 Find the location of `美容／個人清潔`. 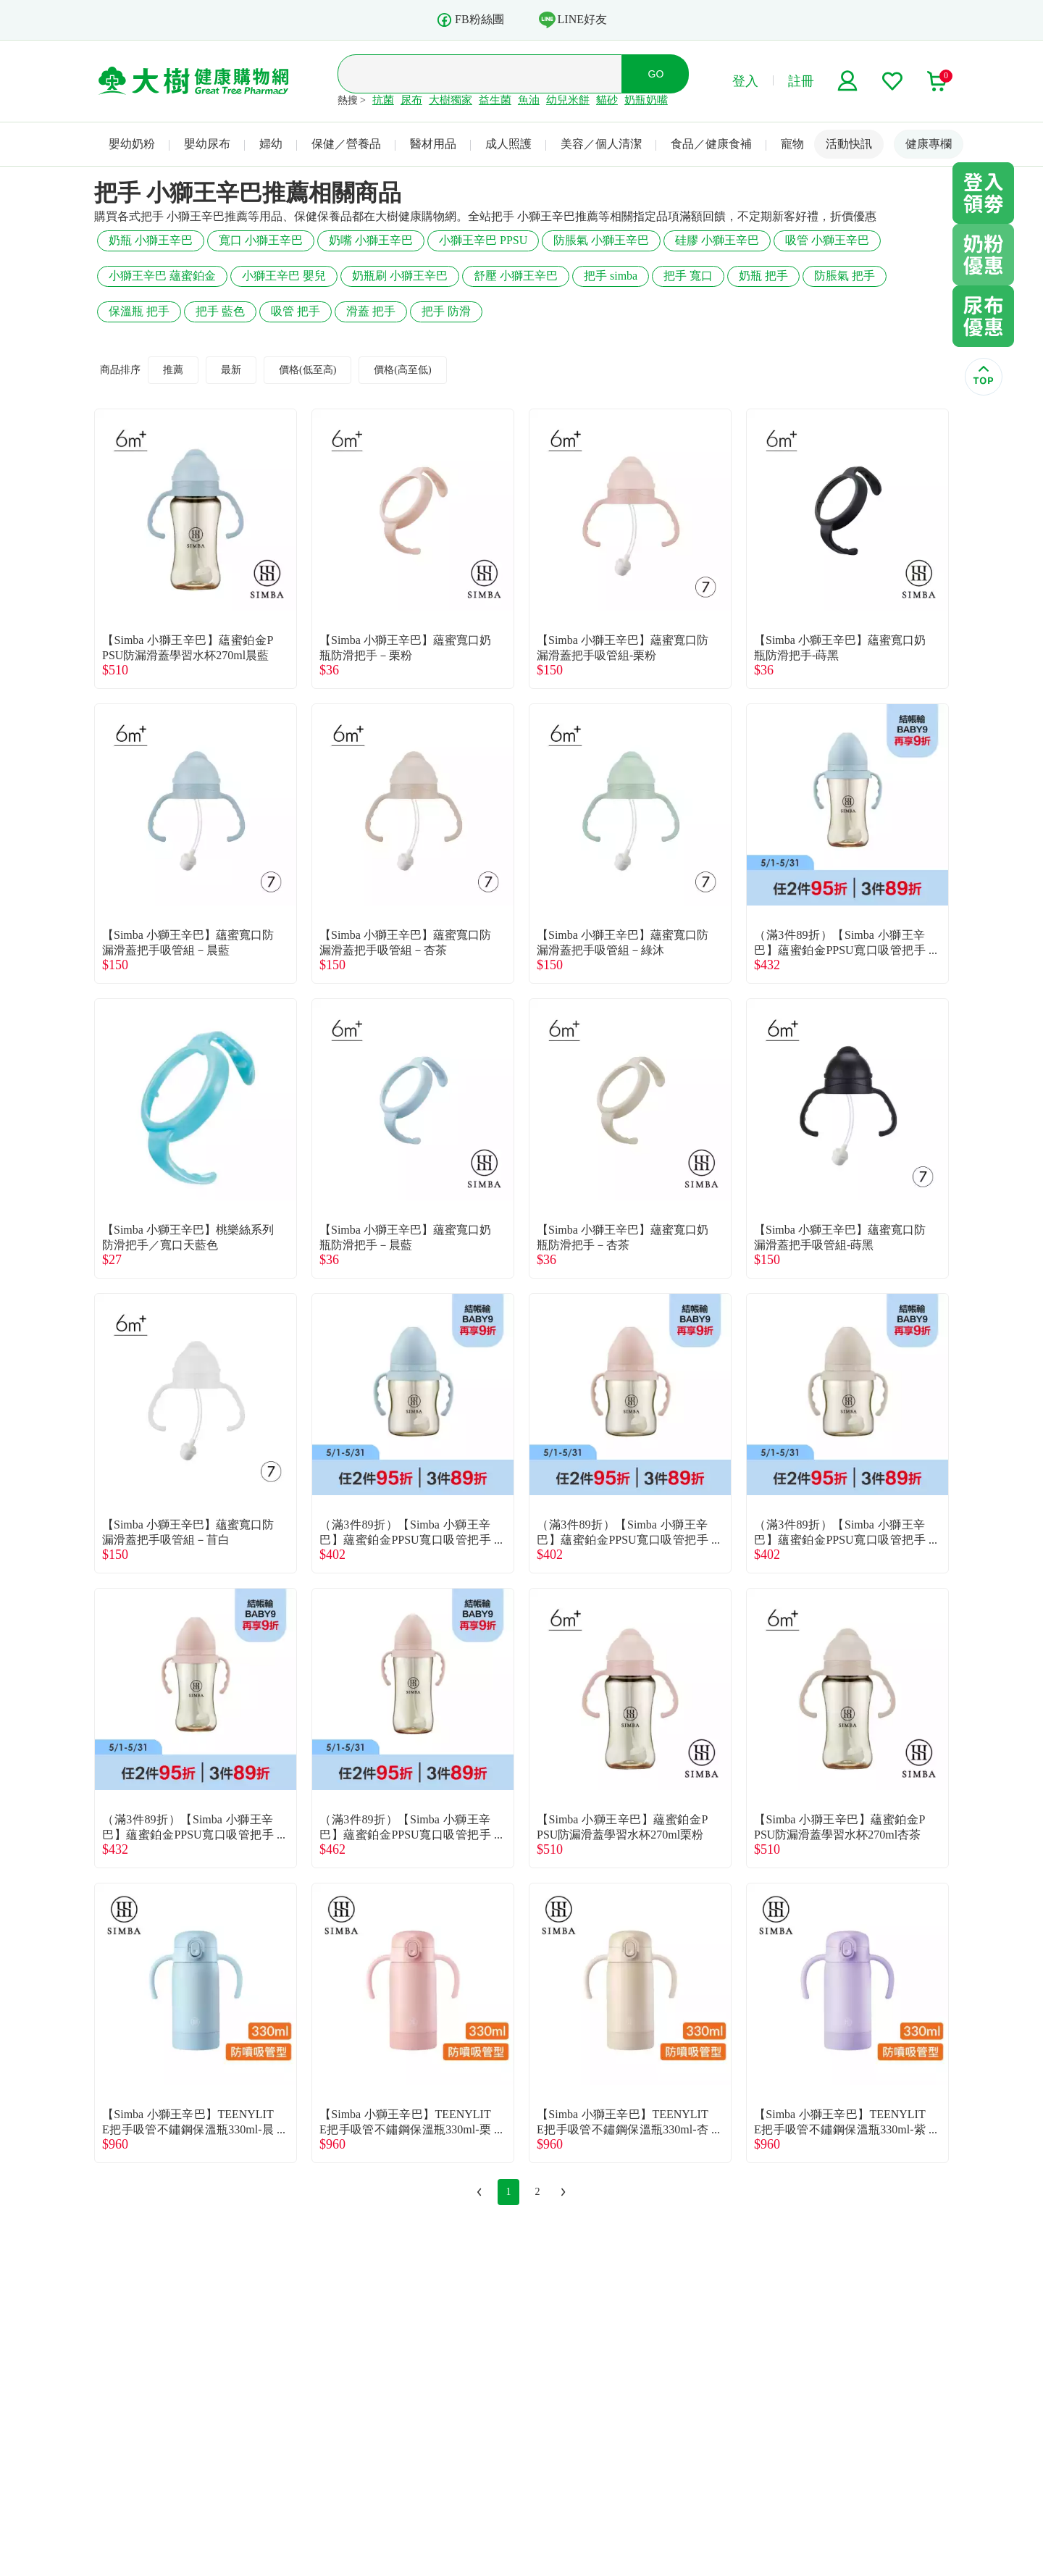

美容／個人清潔 is located at coordinates (601, 144).